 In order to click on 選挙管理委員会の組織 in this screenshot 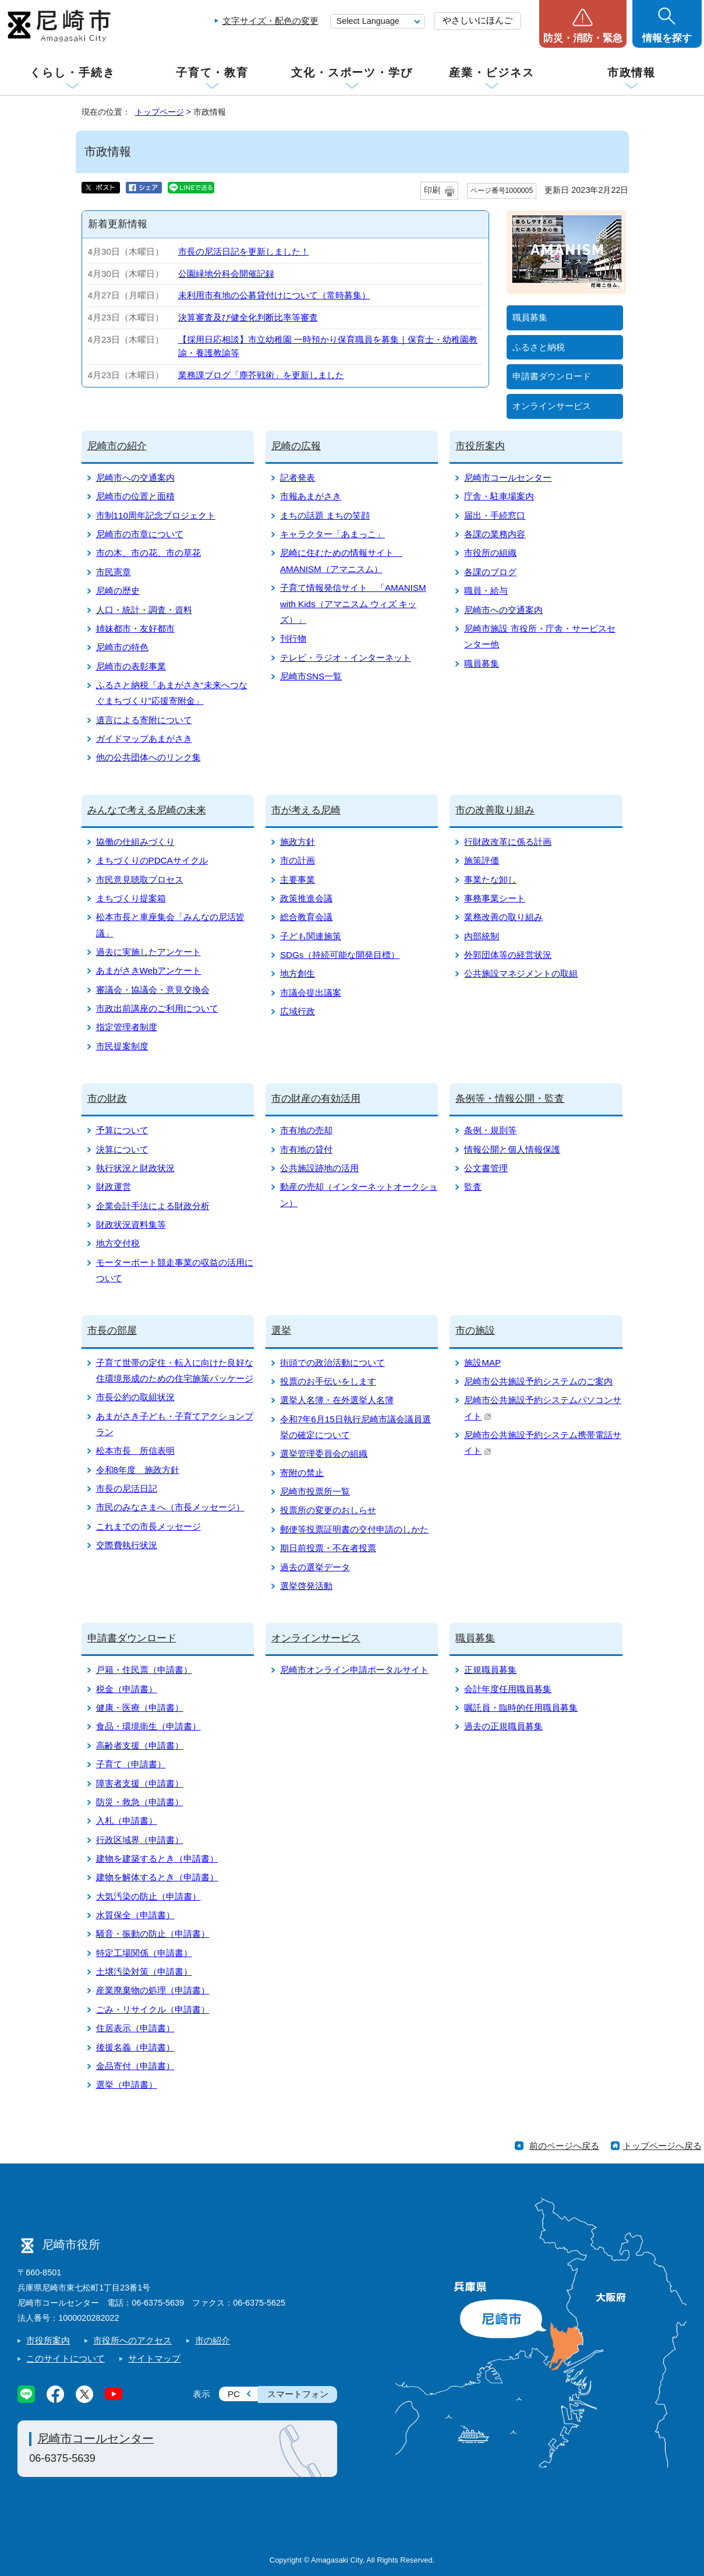, I will do `click(323, 1453)`.